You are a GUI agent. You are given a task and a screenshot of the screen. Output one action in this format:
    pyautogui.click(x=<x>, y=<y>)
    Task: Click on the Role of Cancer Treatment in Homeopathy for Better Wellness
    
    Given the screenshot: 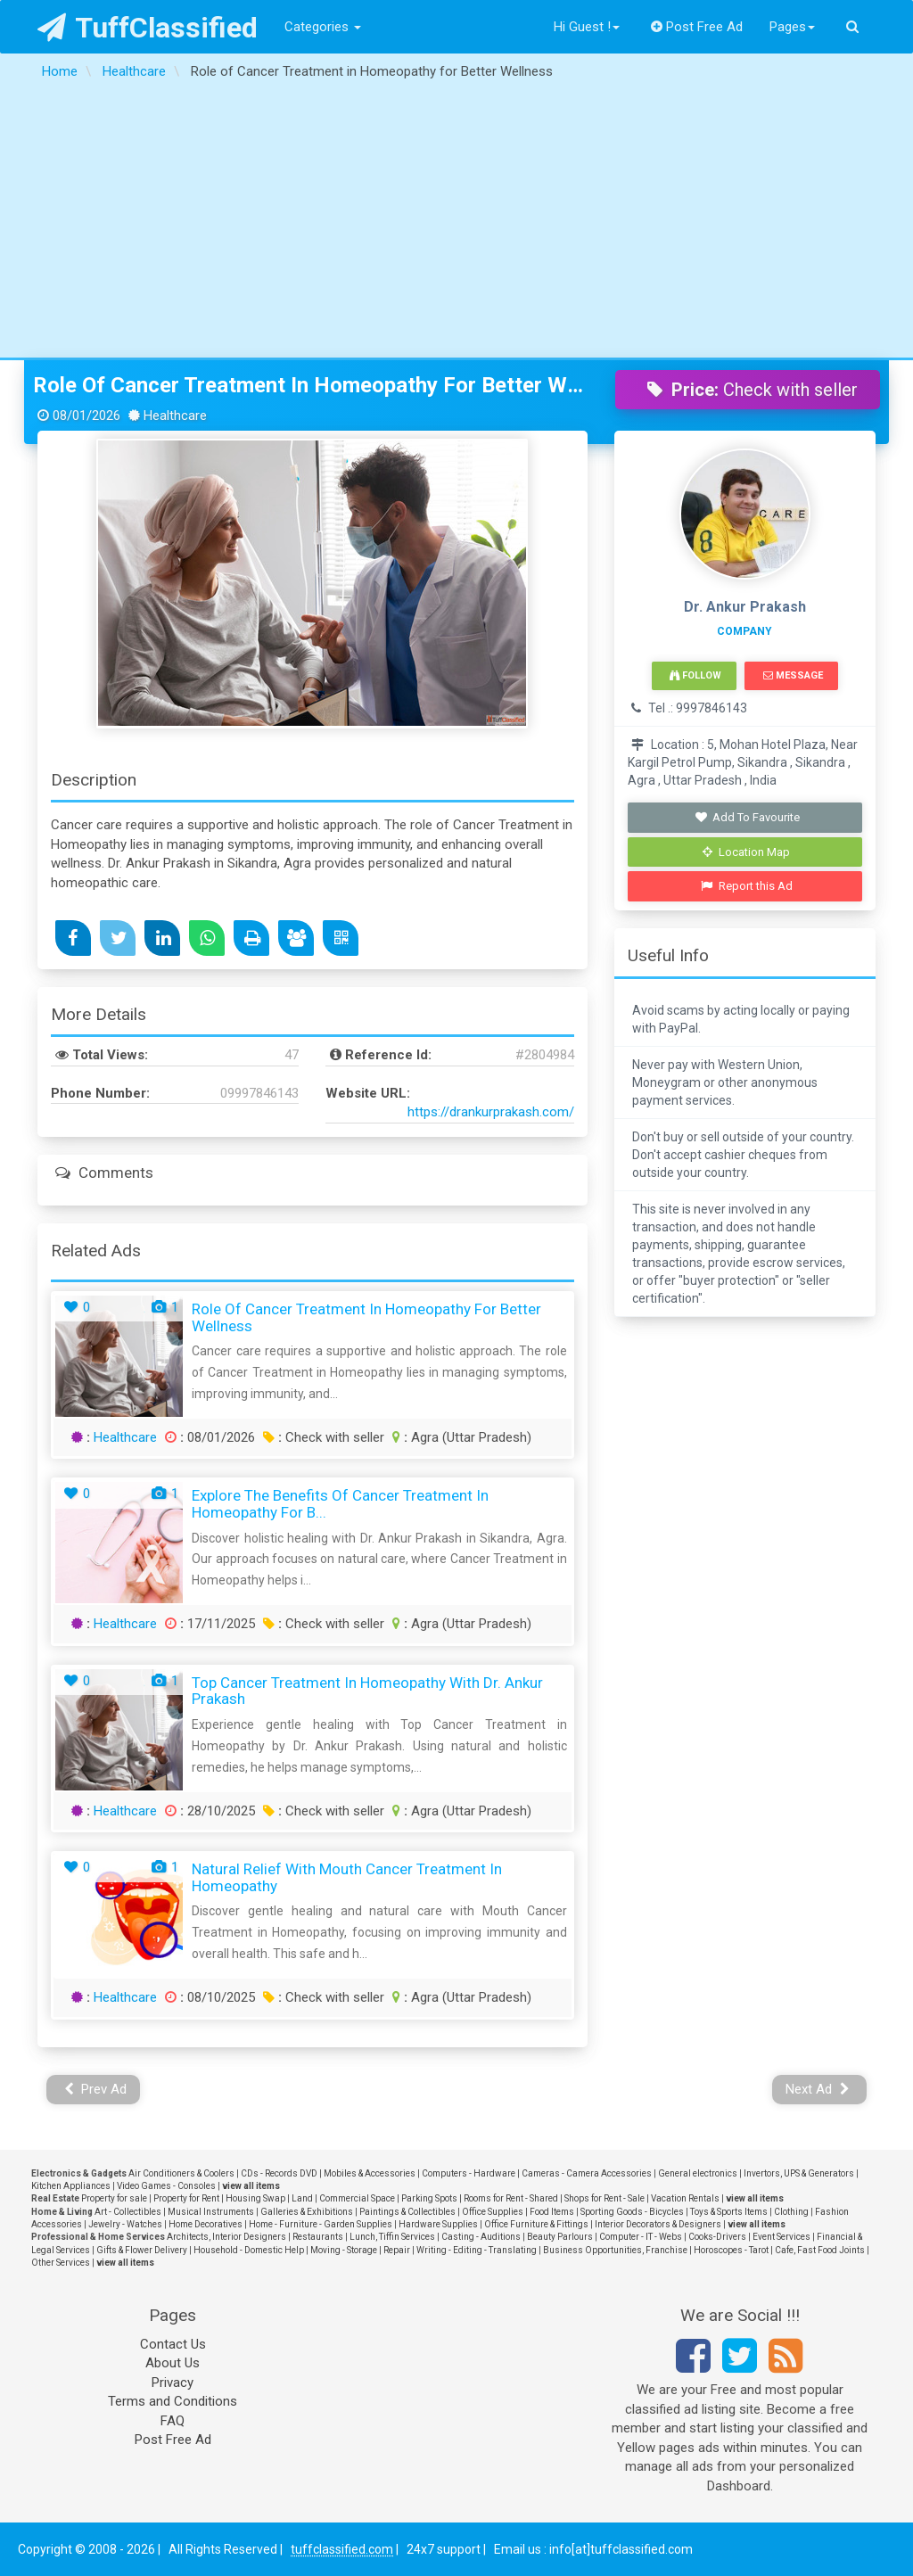 What is the action you would take?
    pyautogui.click(x=310, y=385)
    